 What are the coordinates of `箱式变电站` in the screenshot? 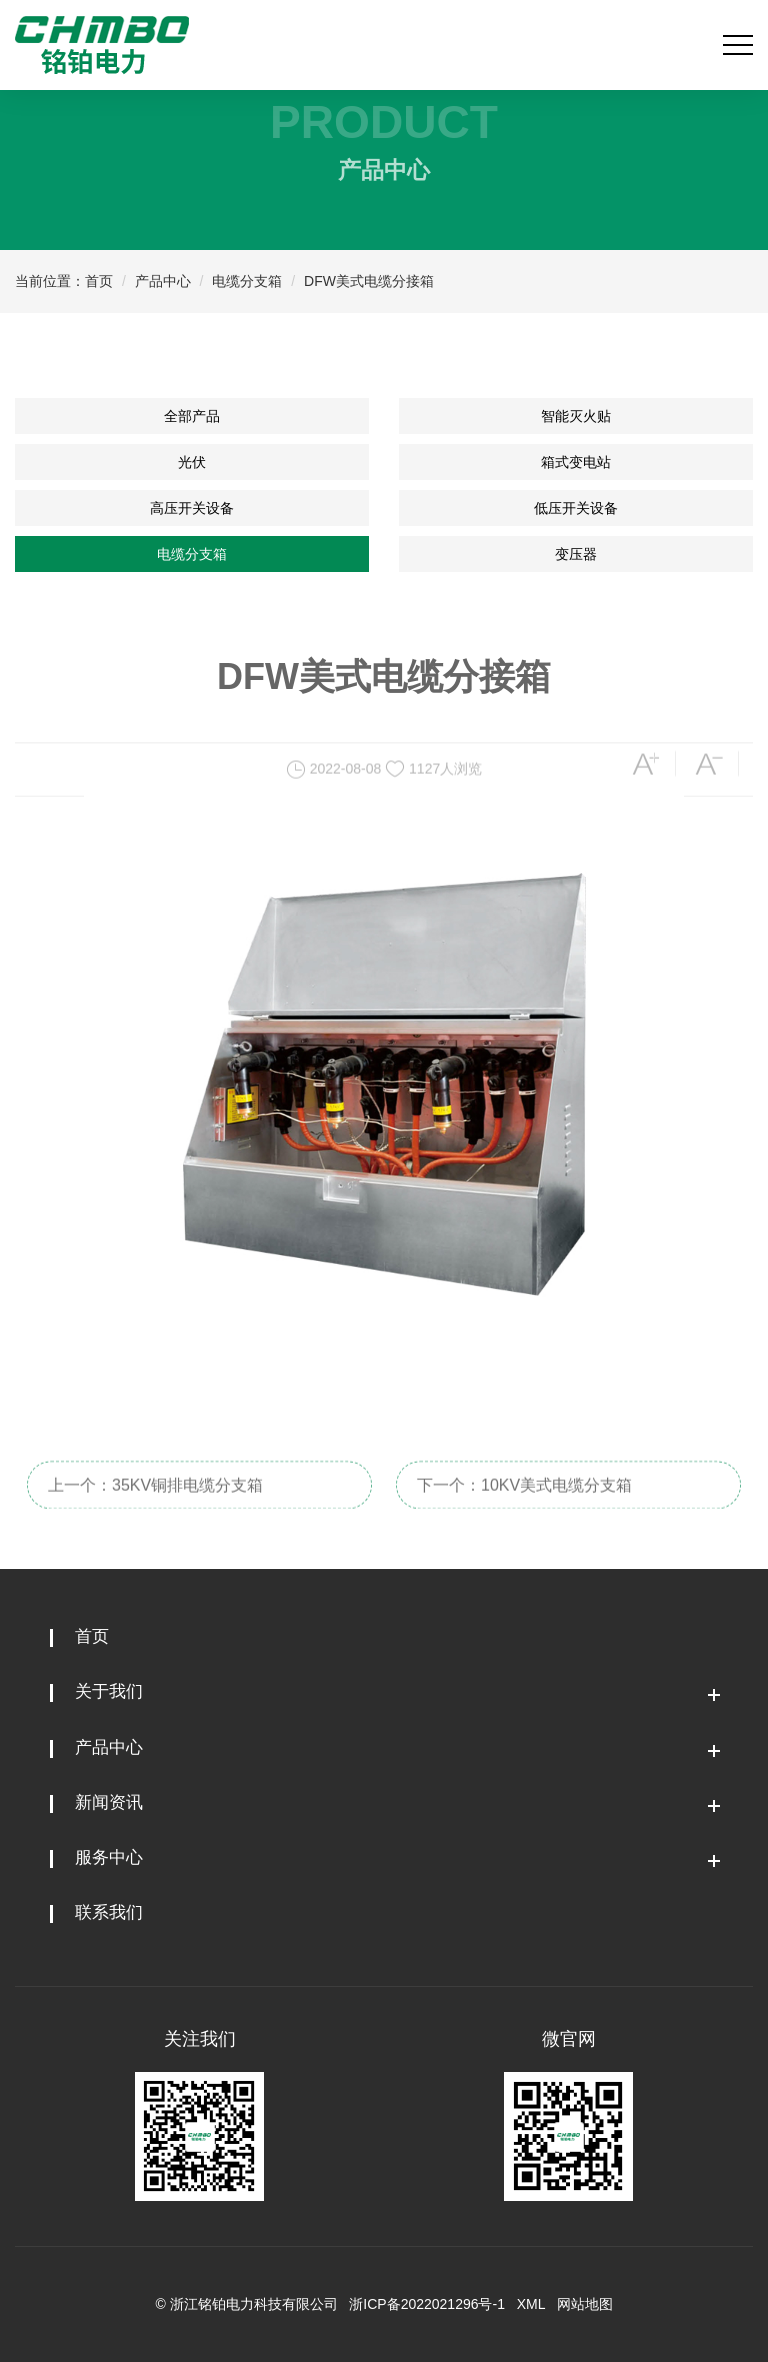 It's located at (576, 462).